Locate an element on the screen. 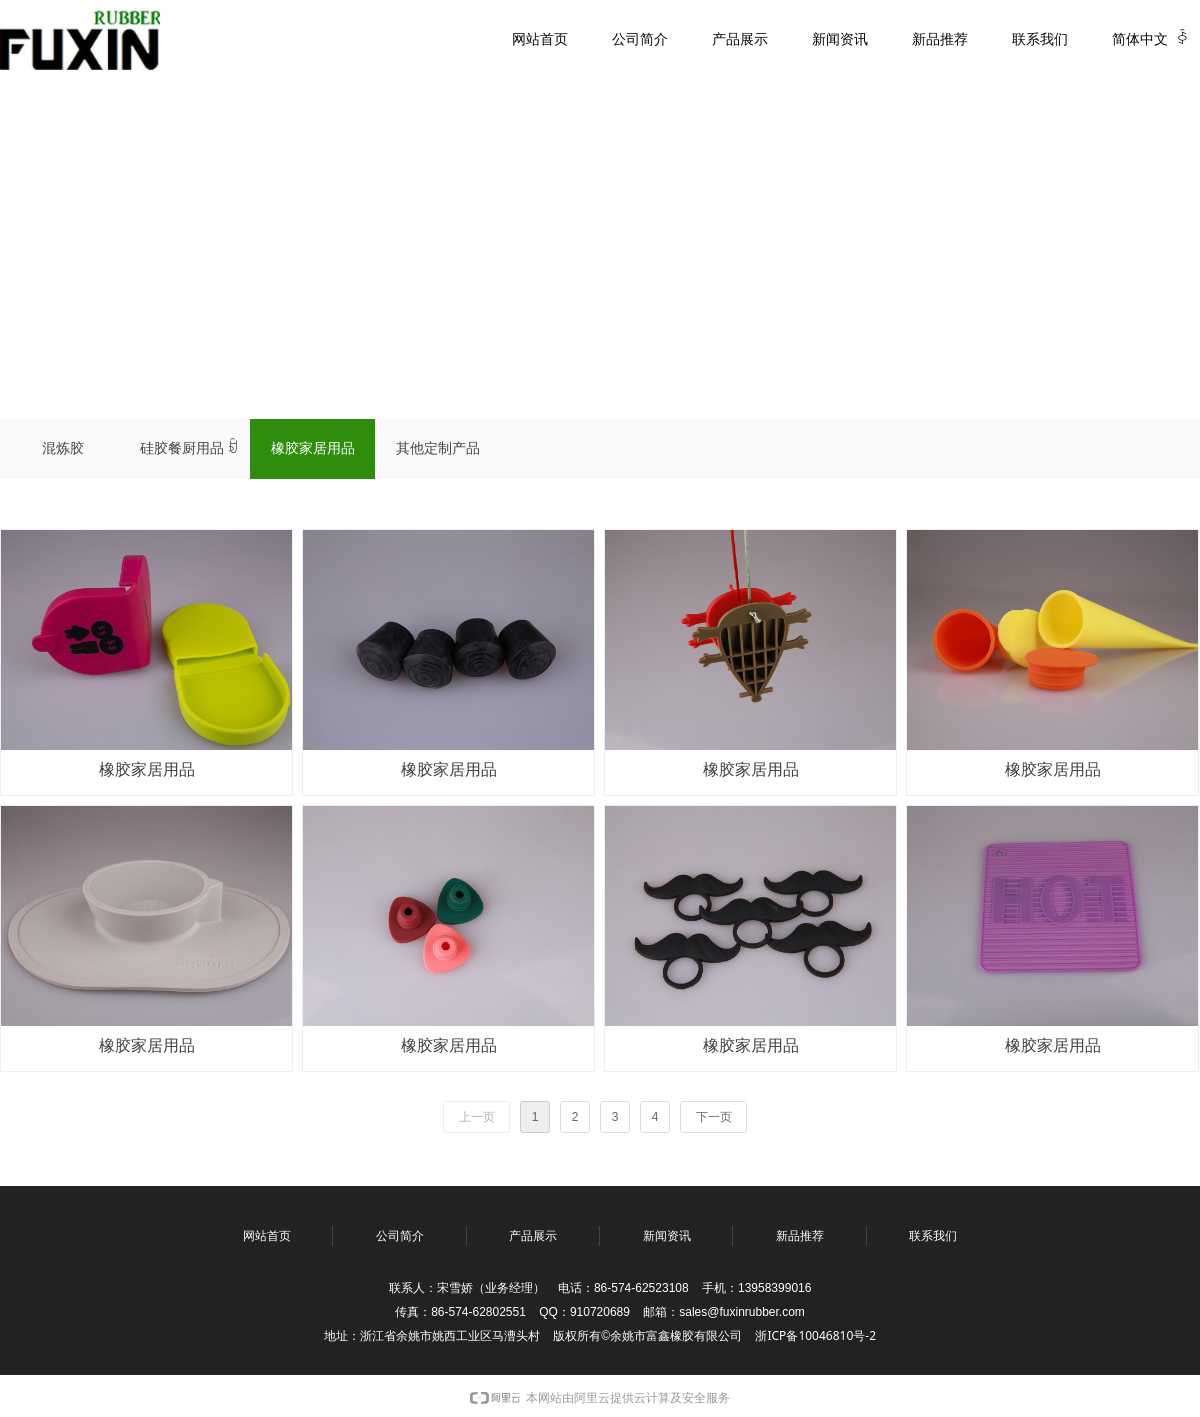 This screenshot has width=1200, height=1417. 简体中文 is located at coordinates (1140, 39).